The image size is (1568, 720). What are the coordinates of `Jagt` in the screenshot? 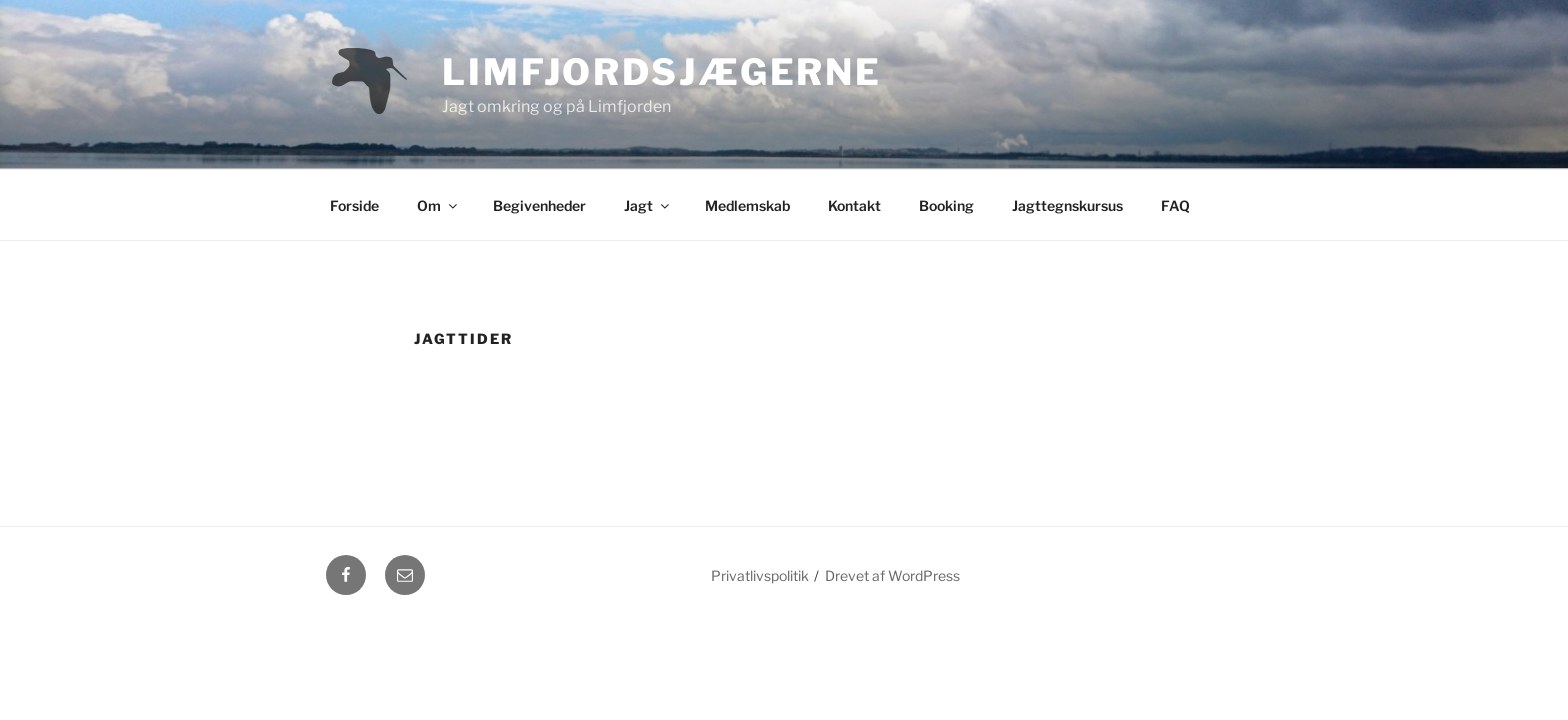 It's located at (648, 205).